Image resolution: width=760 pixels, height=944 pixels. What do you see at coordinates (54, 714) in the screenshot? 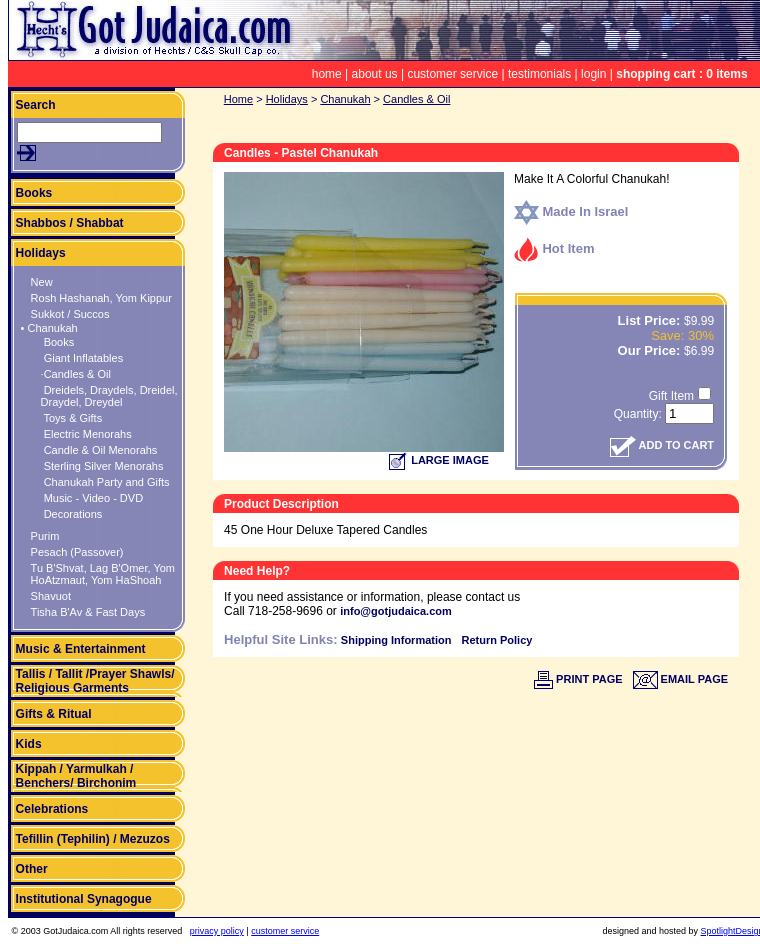
I see `Gifts & Ritual` at bounding box center [54, 714].